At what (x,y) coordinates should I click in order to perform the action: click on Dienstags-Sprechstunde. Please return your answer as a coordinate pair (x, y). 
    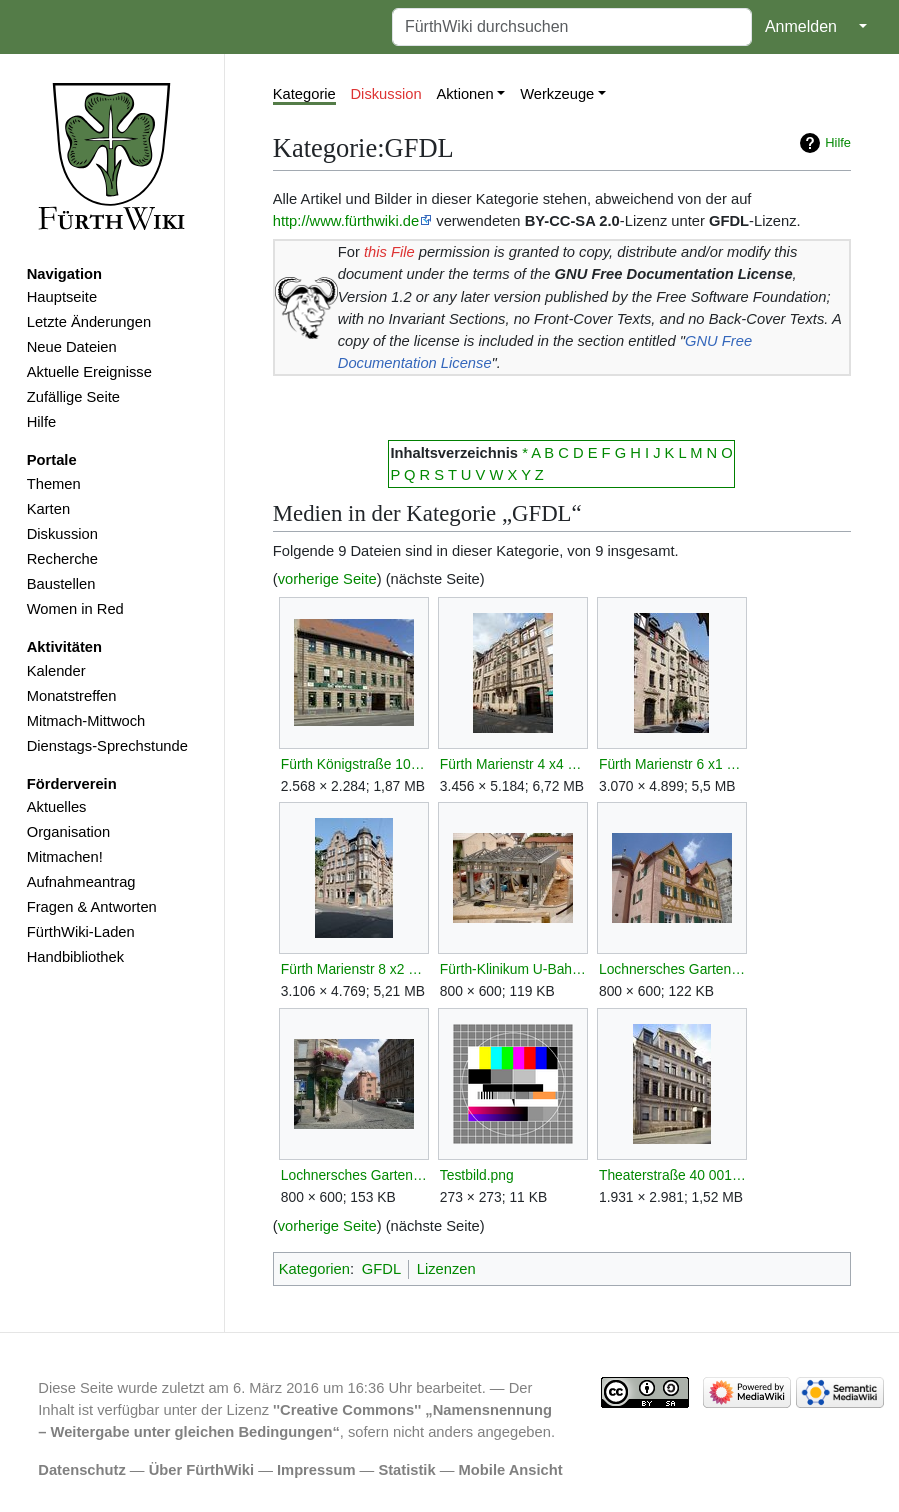
    Looking at the image, I should click on (107, 746).